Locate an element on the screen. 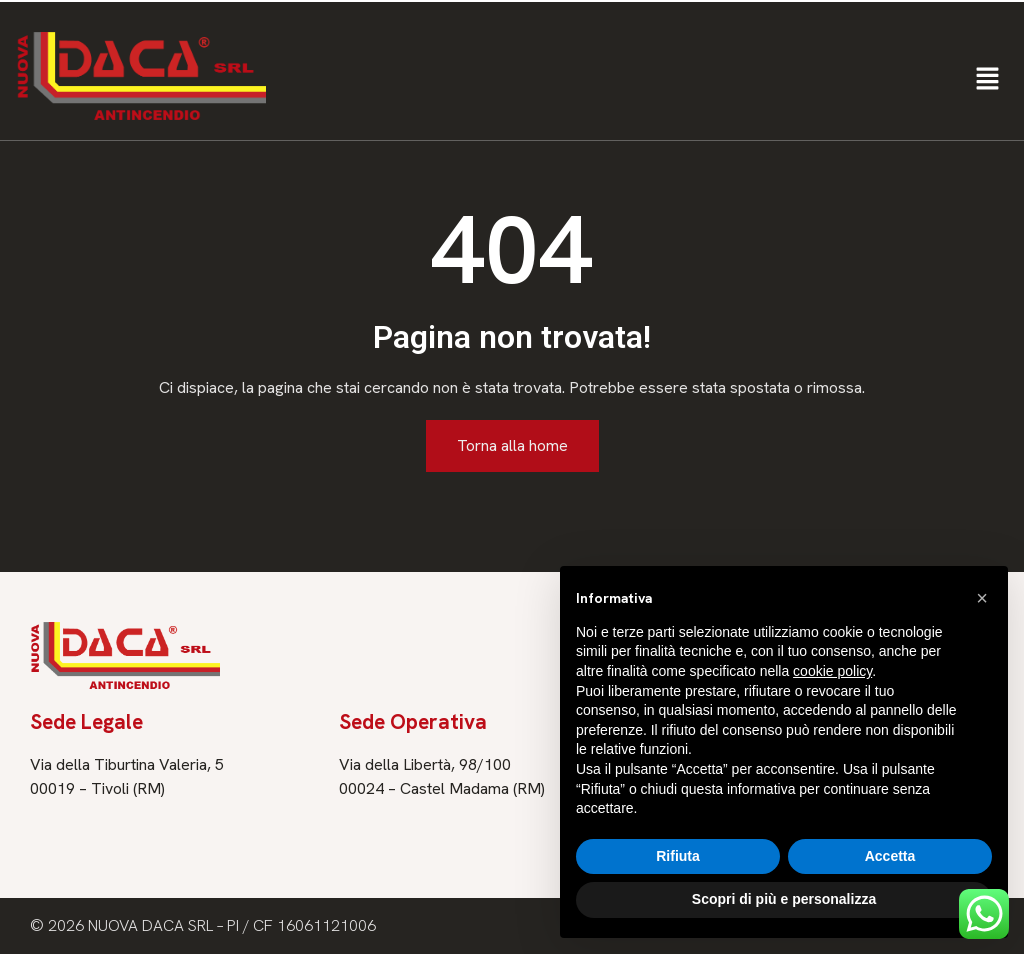 This screenshot has height=954, width=1024. [button] is located at coordinates (988, 80).